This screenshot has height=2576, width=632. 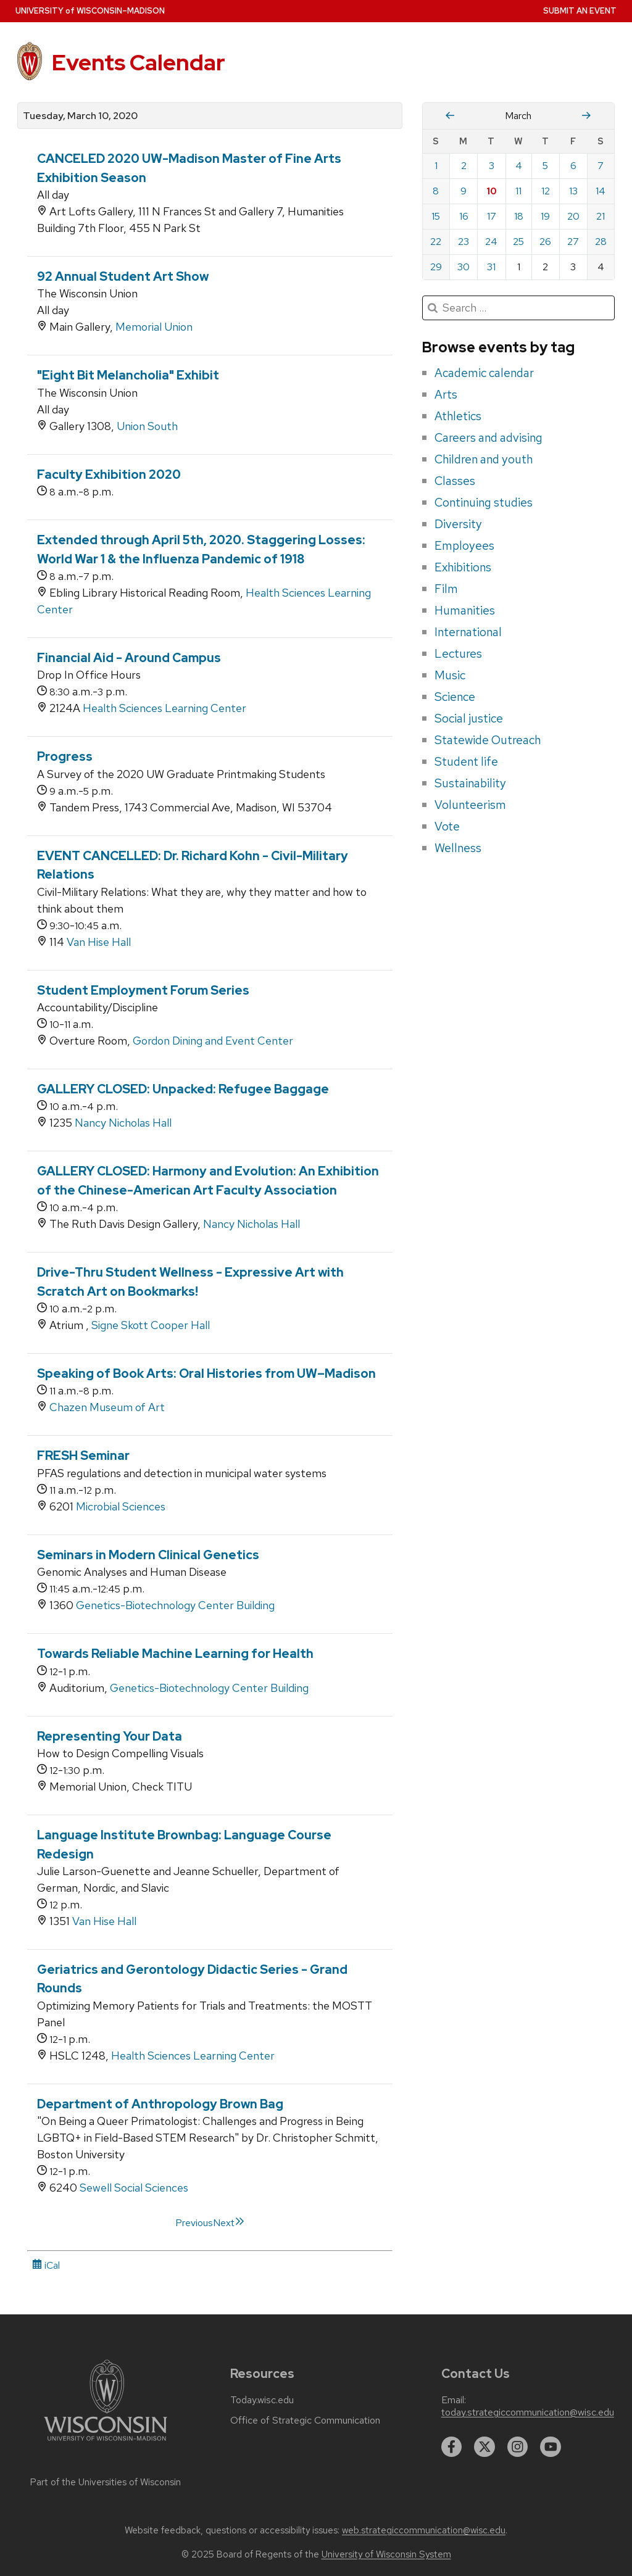 What do you see at coordinates (436, 165) in the screenshot?
I see `1 [Sunday, March 1, 2020]` at bounding box center [436, 165].